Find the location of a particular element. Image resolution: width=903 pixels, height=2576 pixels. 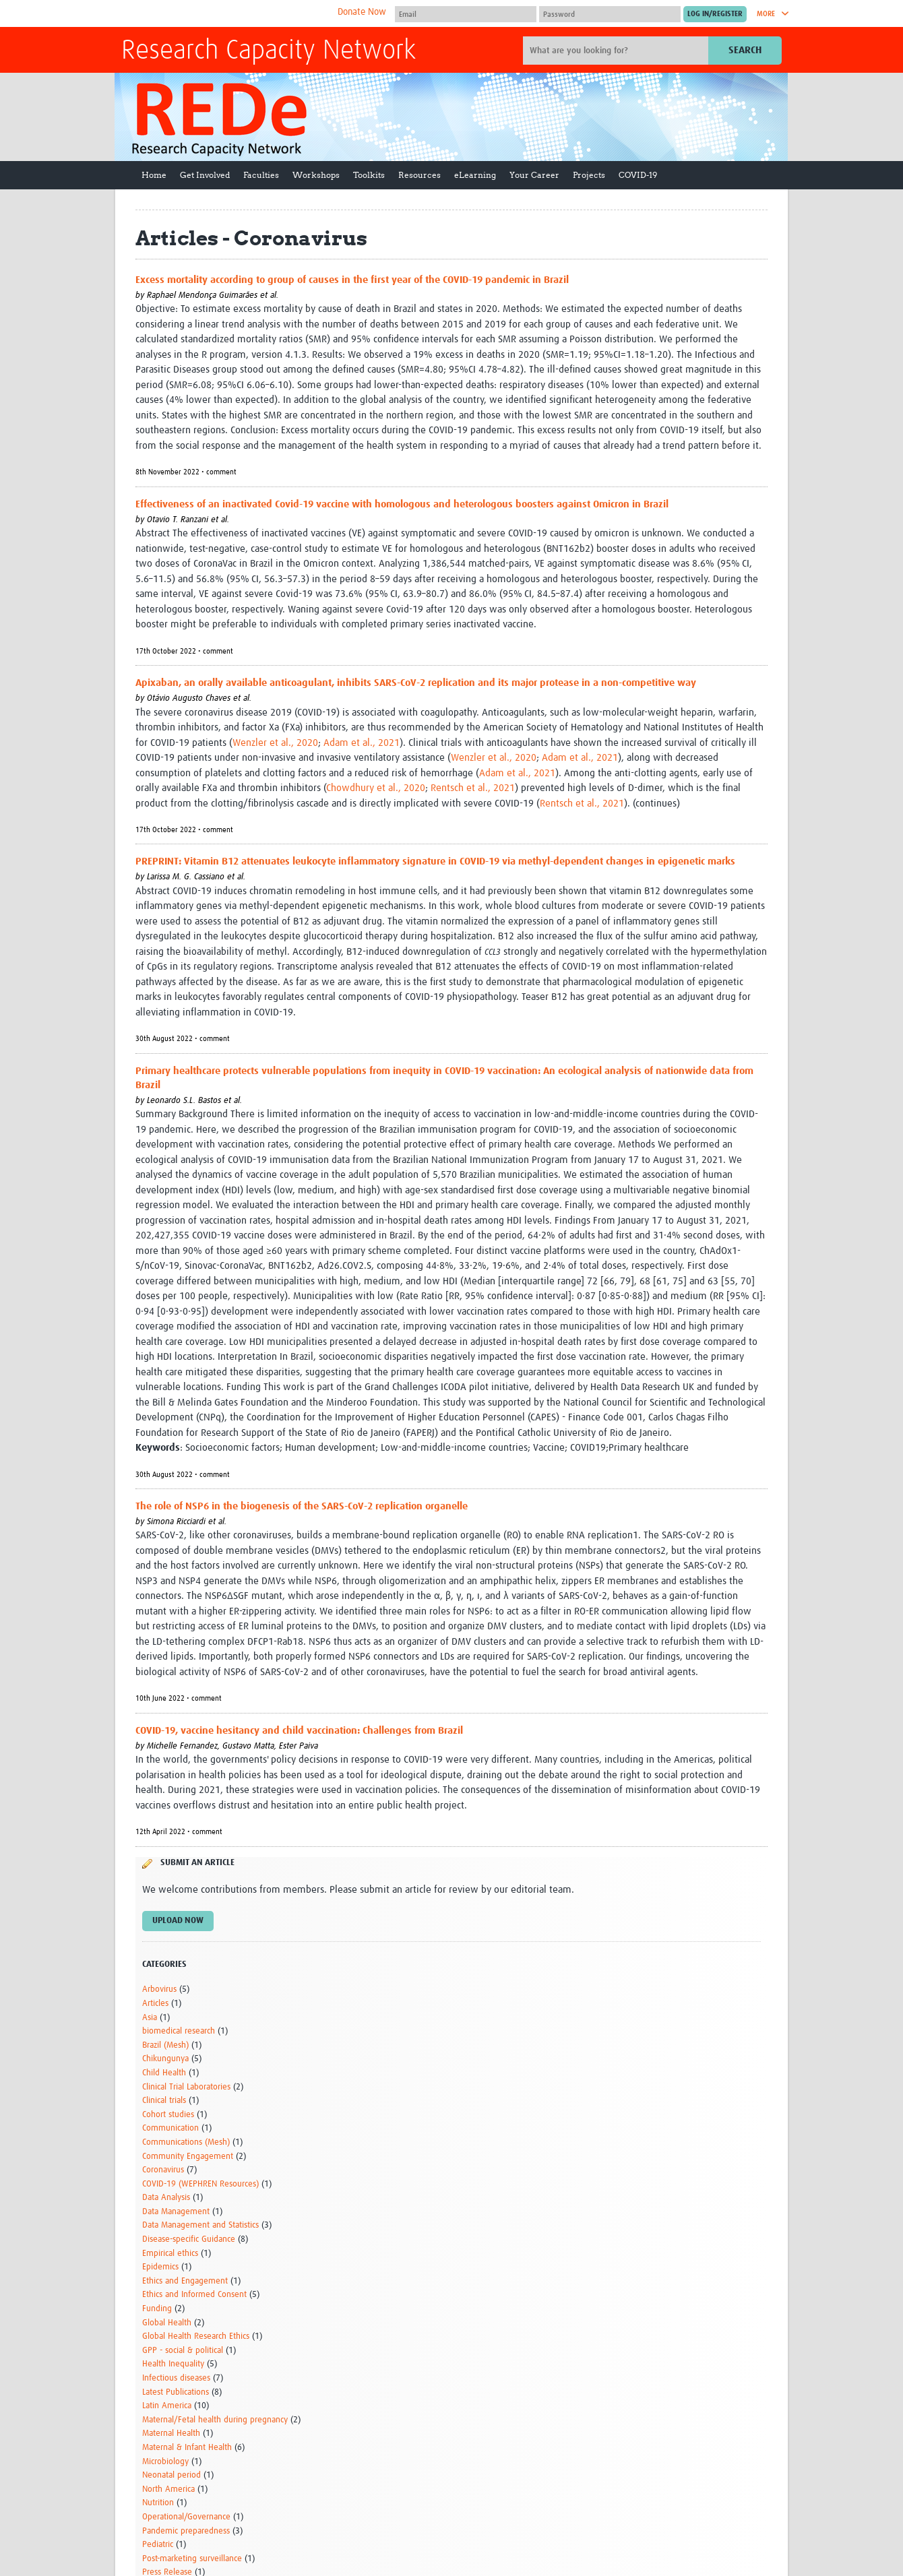

Latest Publications is located at coordinates (175, 2392).